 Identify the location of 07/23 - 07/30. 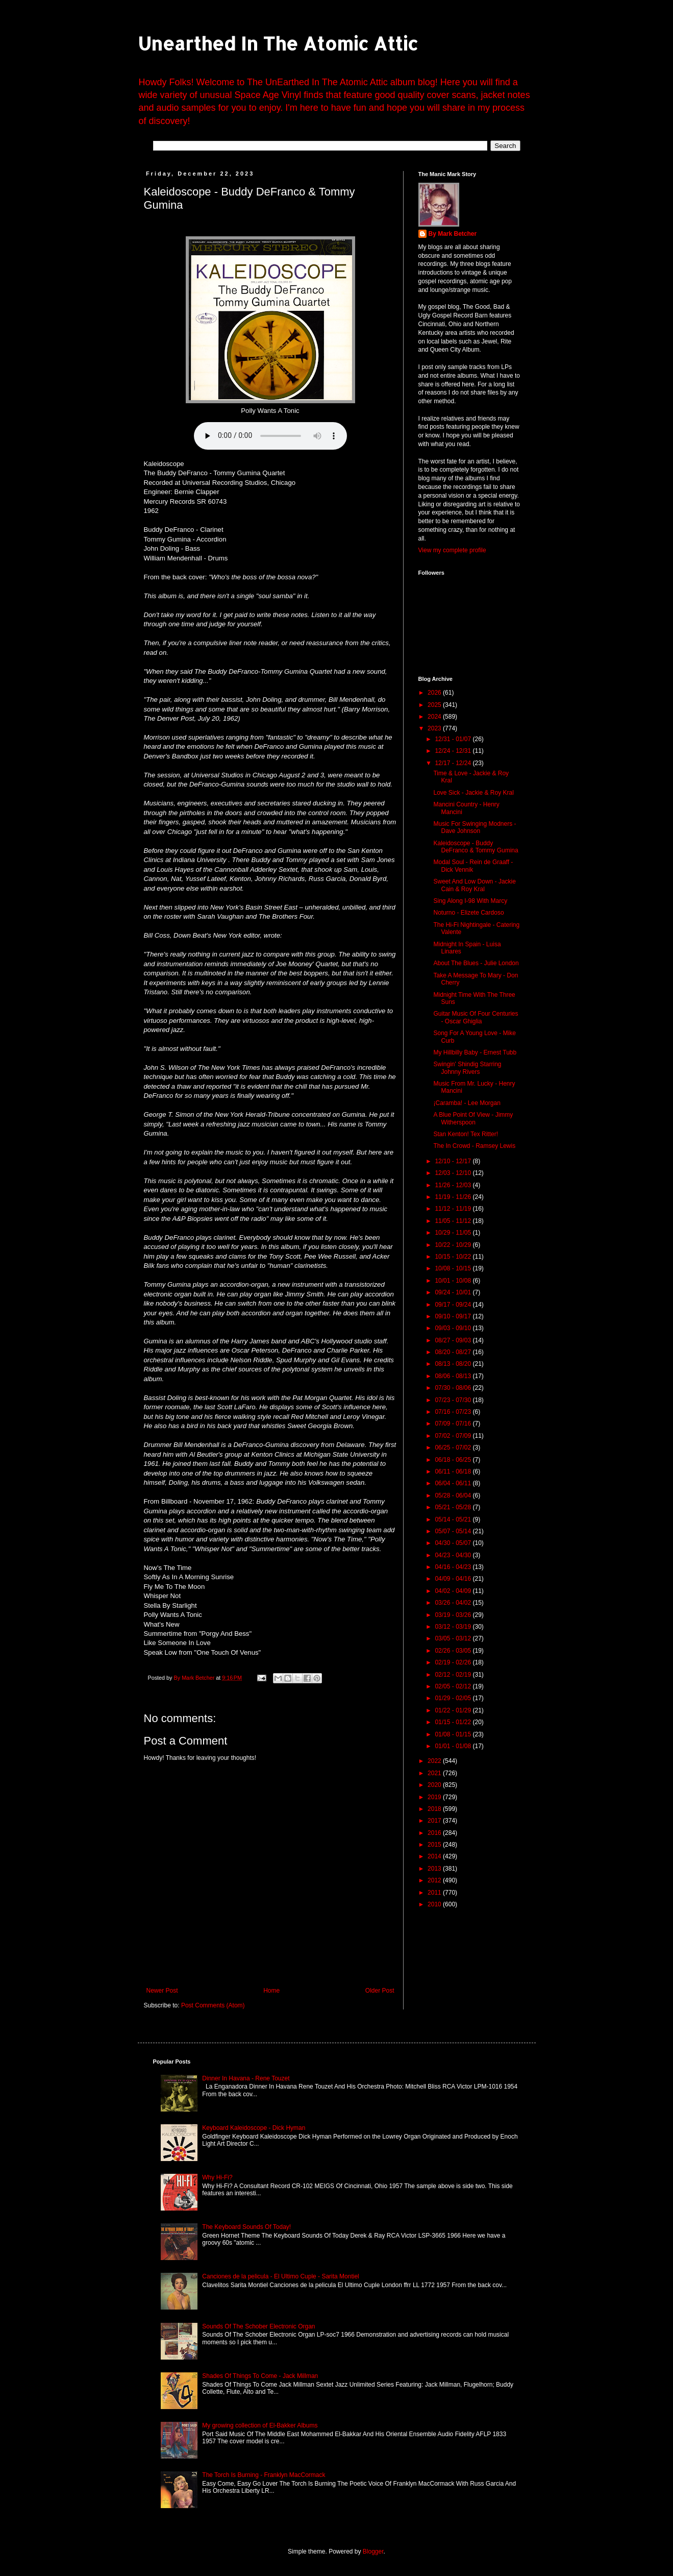
(453, 1400).